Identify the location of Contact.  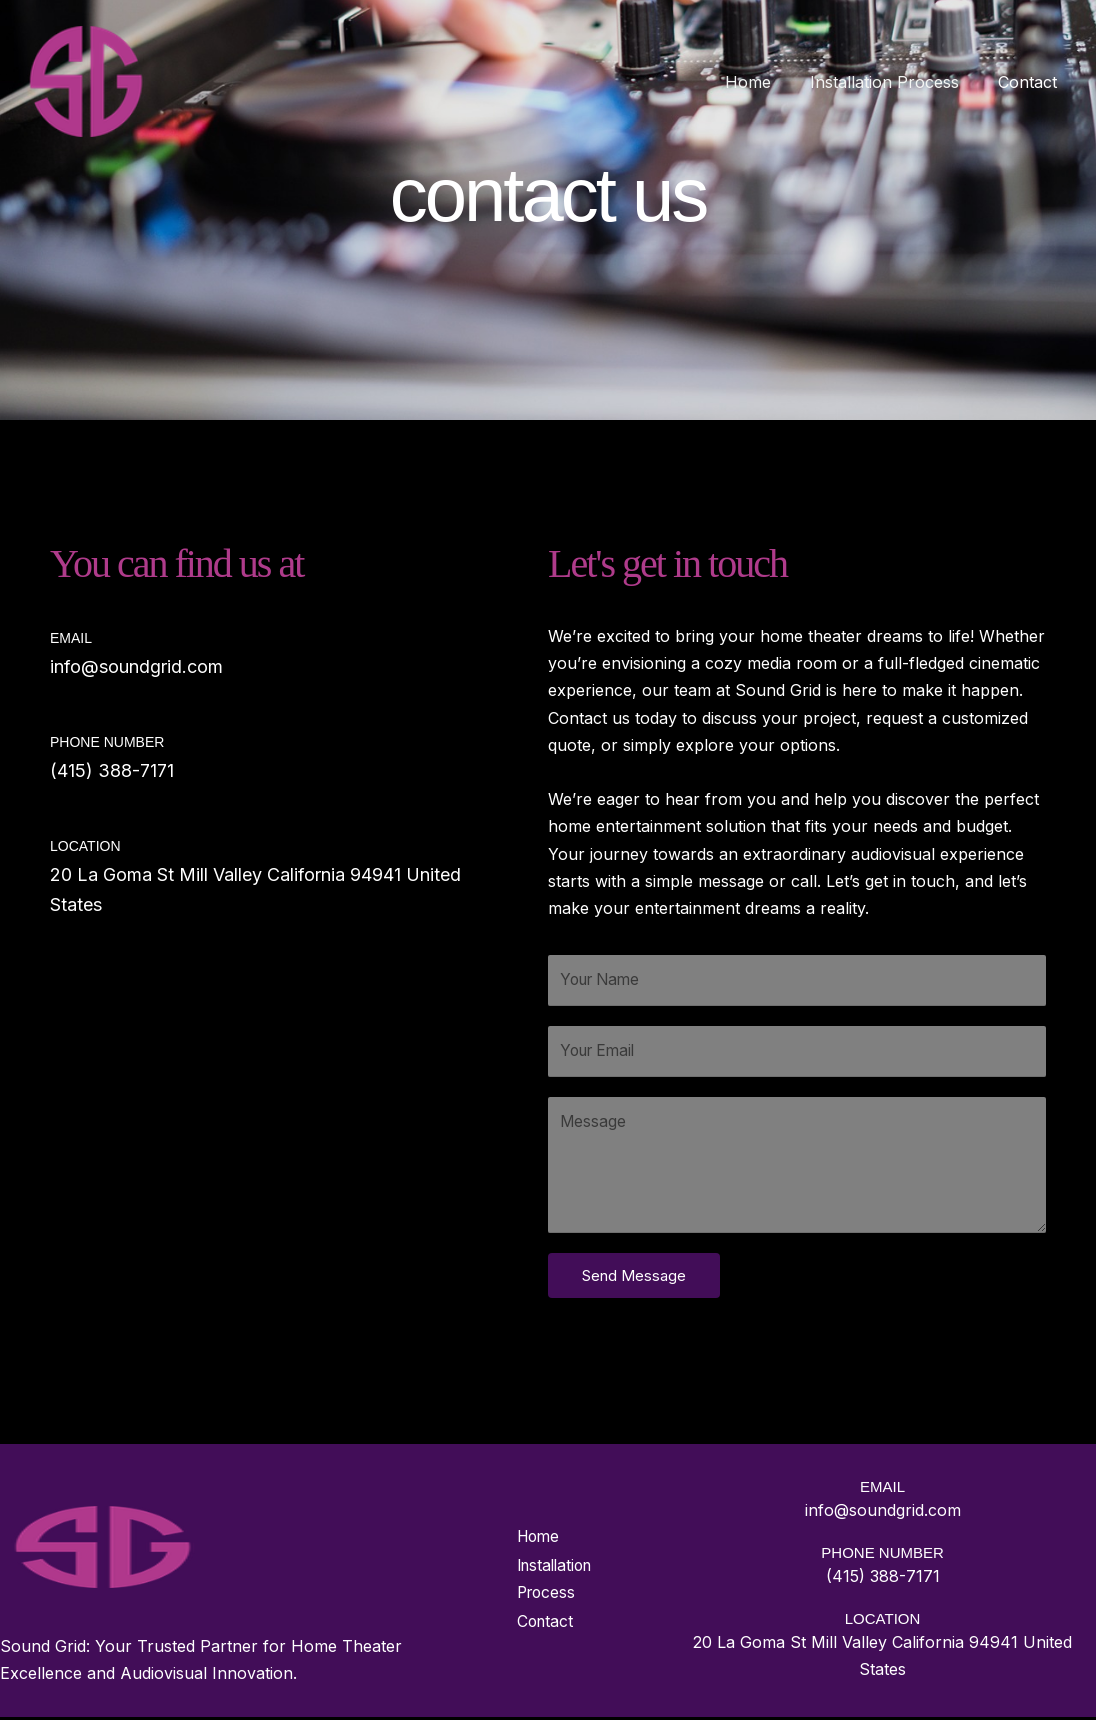
(1030, 82).